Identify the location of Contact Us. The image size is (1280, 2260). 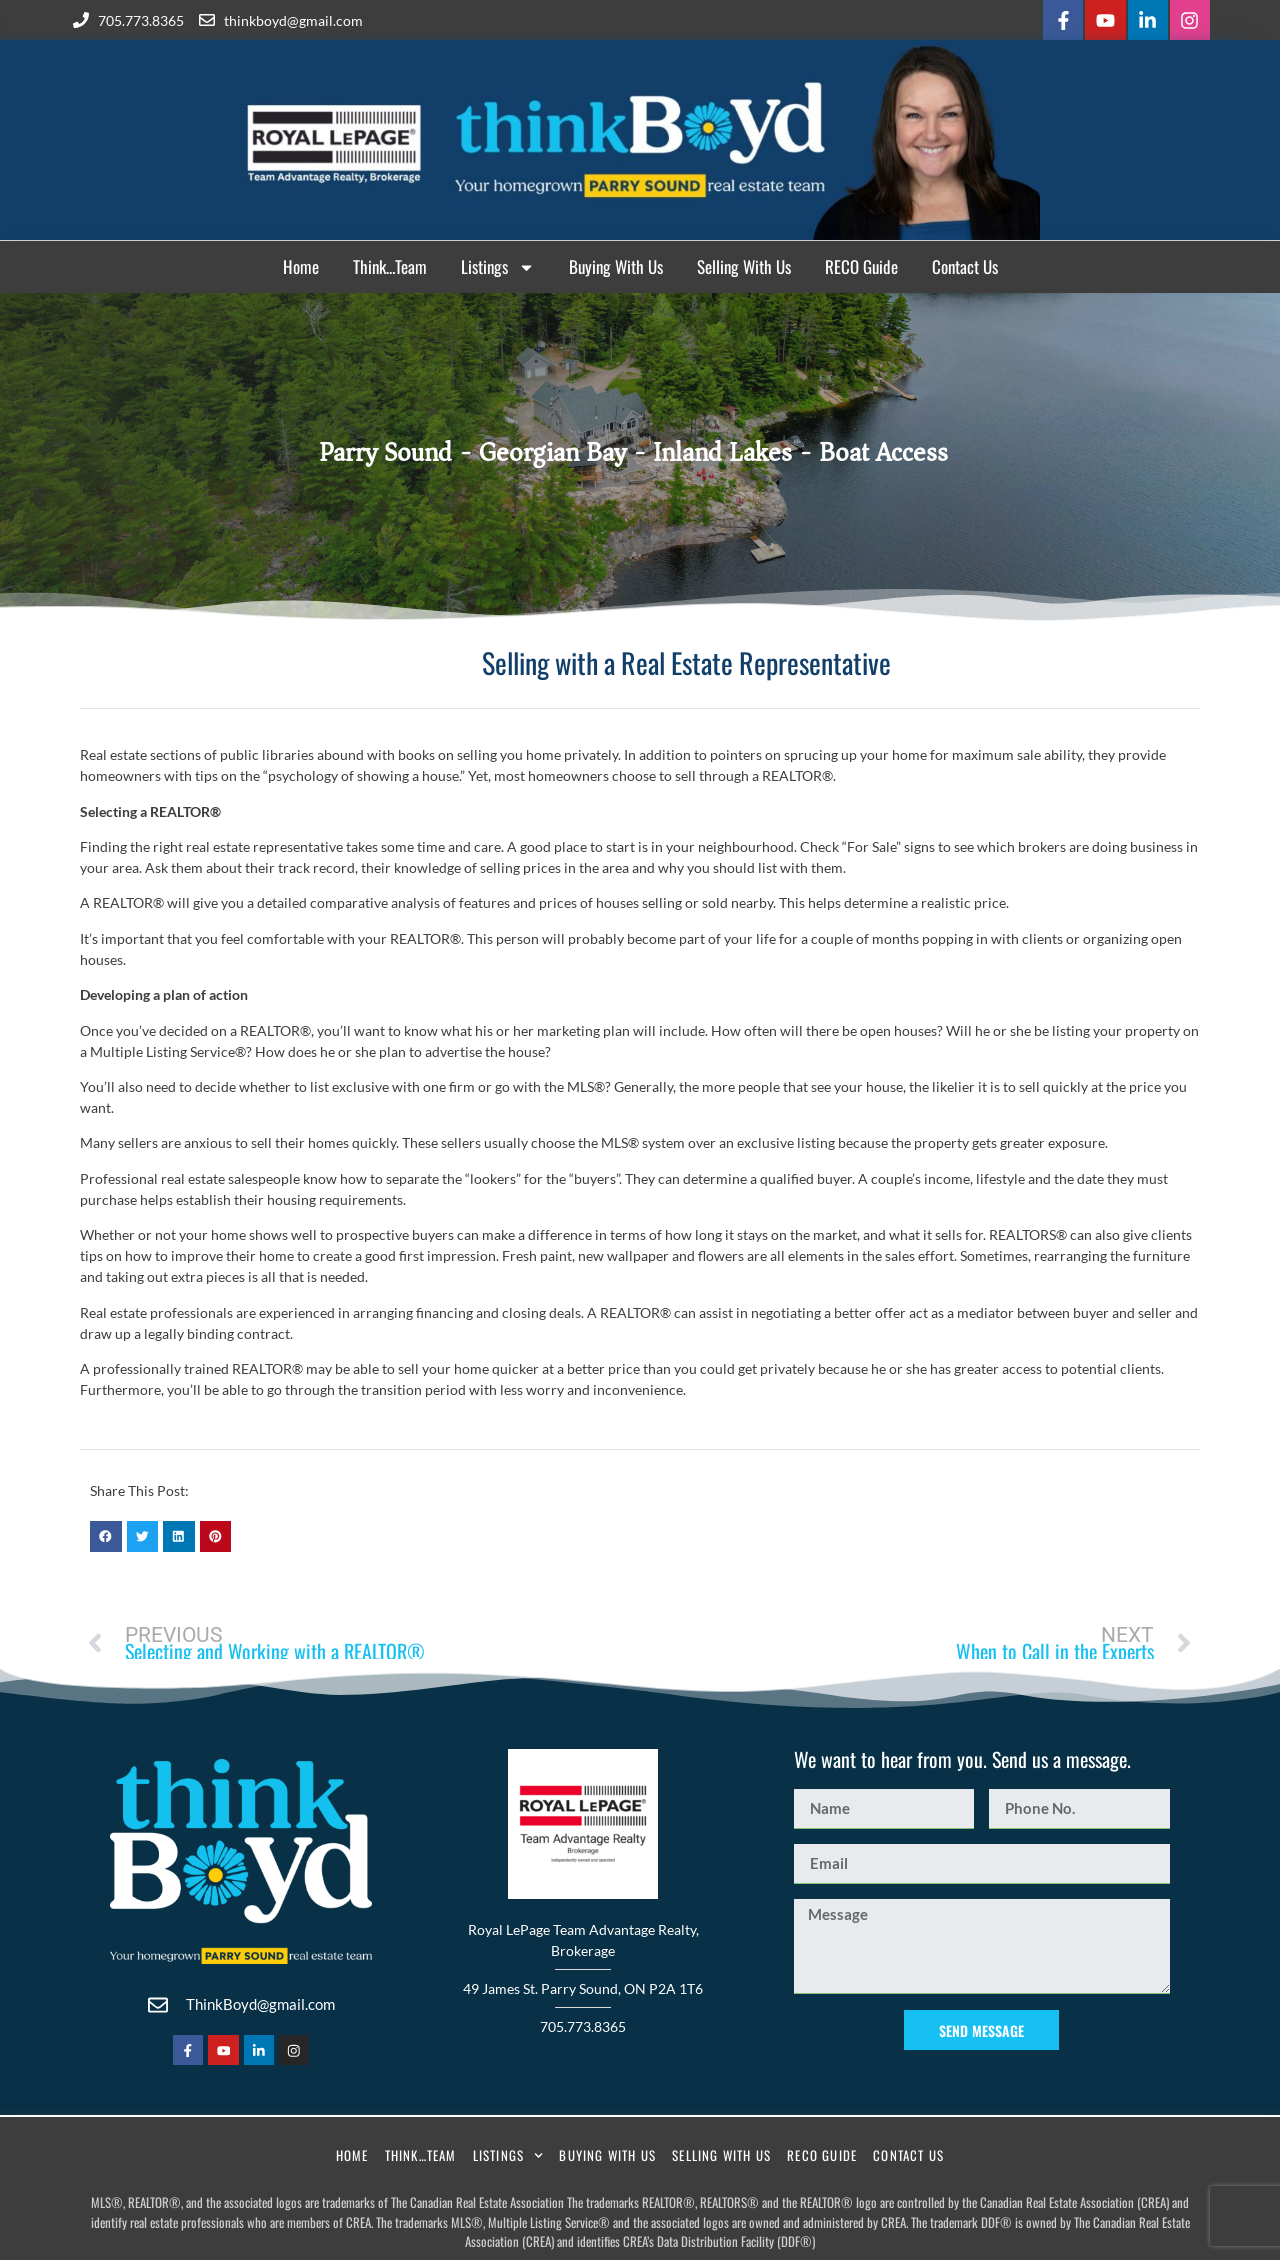
(965, 264).